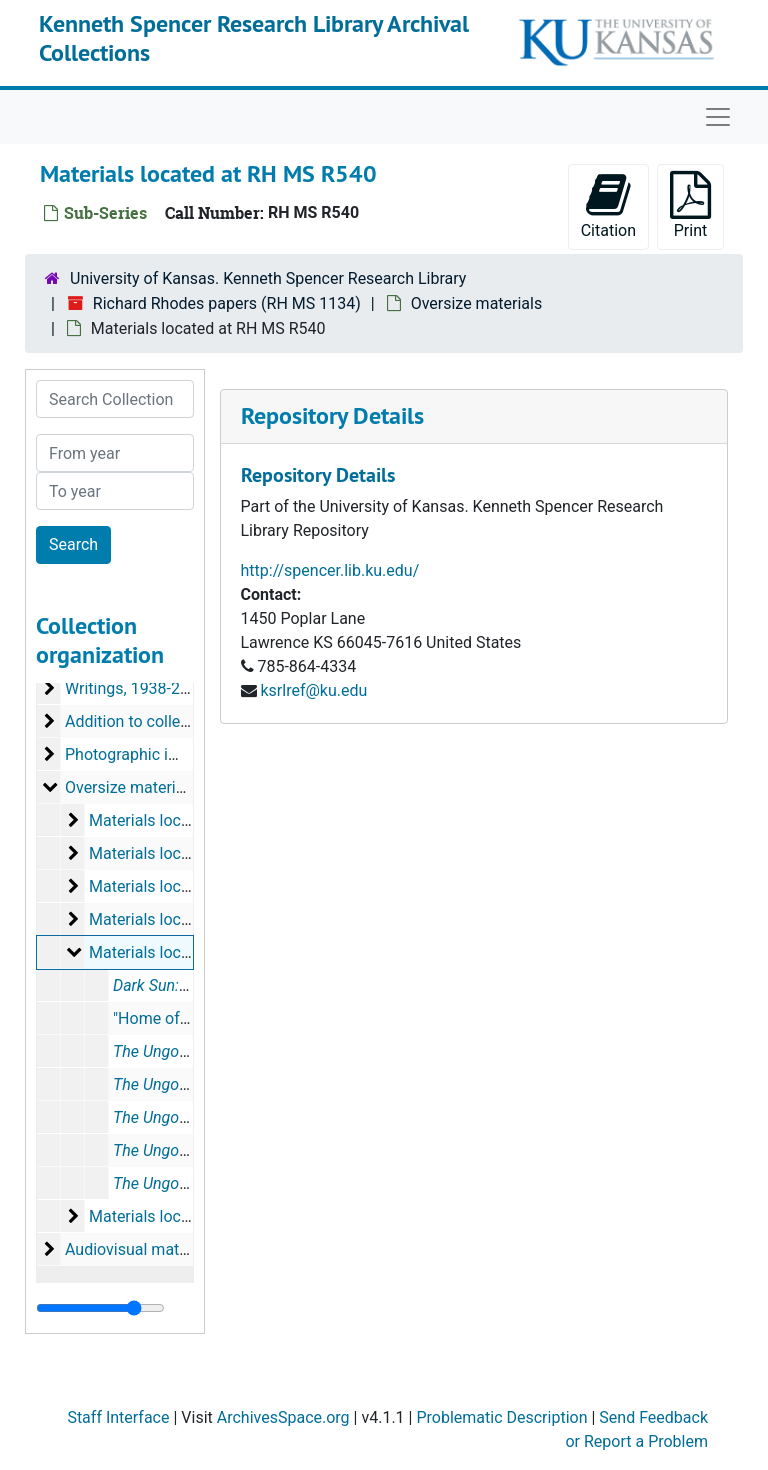  What do you see at coordinates (118, 1417) in the screenshot?
I see `Staff Interface` at bounding box center [118, 1417].